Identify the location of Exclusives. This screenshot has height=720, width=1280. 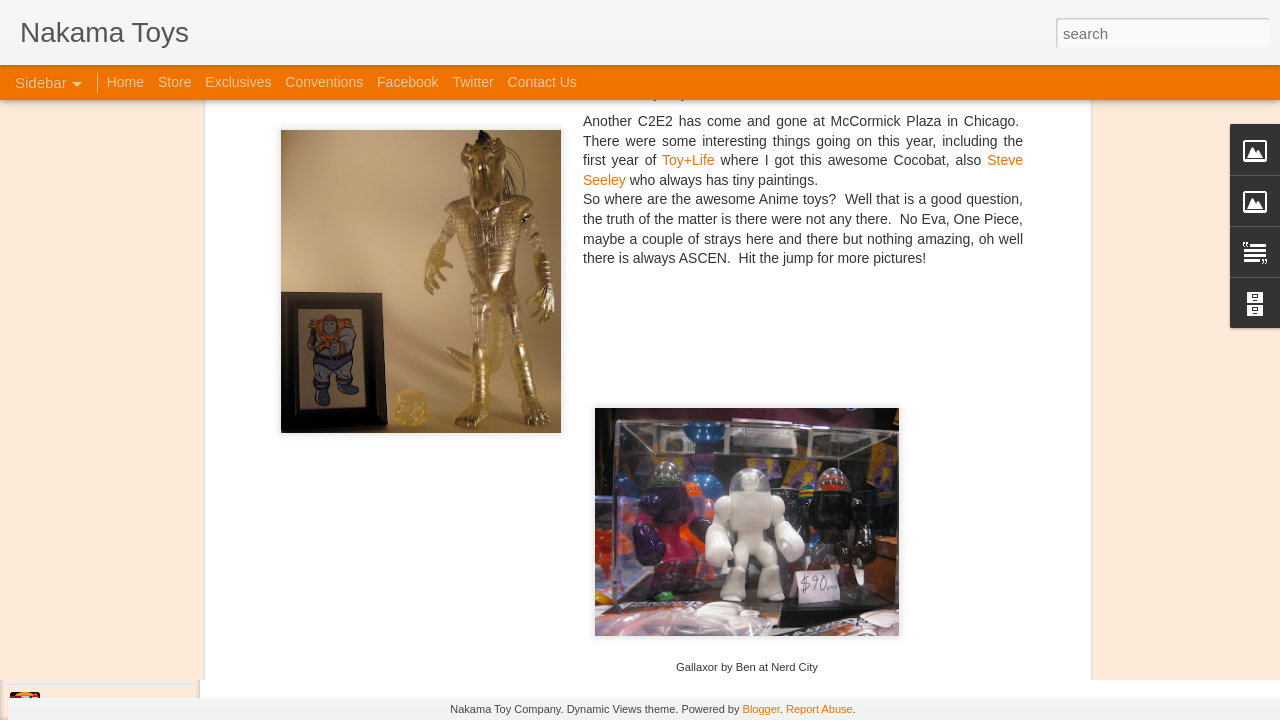
(238, 82).